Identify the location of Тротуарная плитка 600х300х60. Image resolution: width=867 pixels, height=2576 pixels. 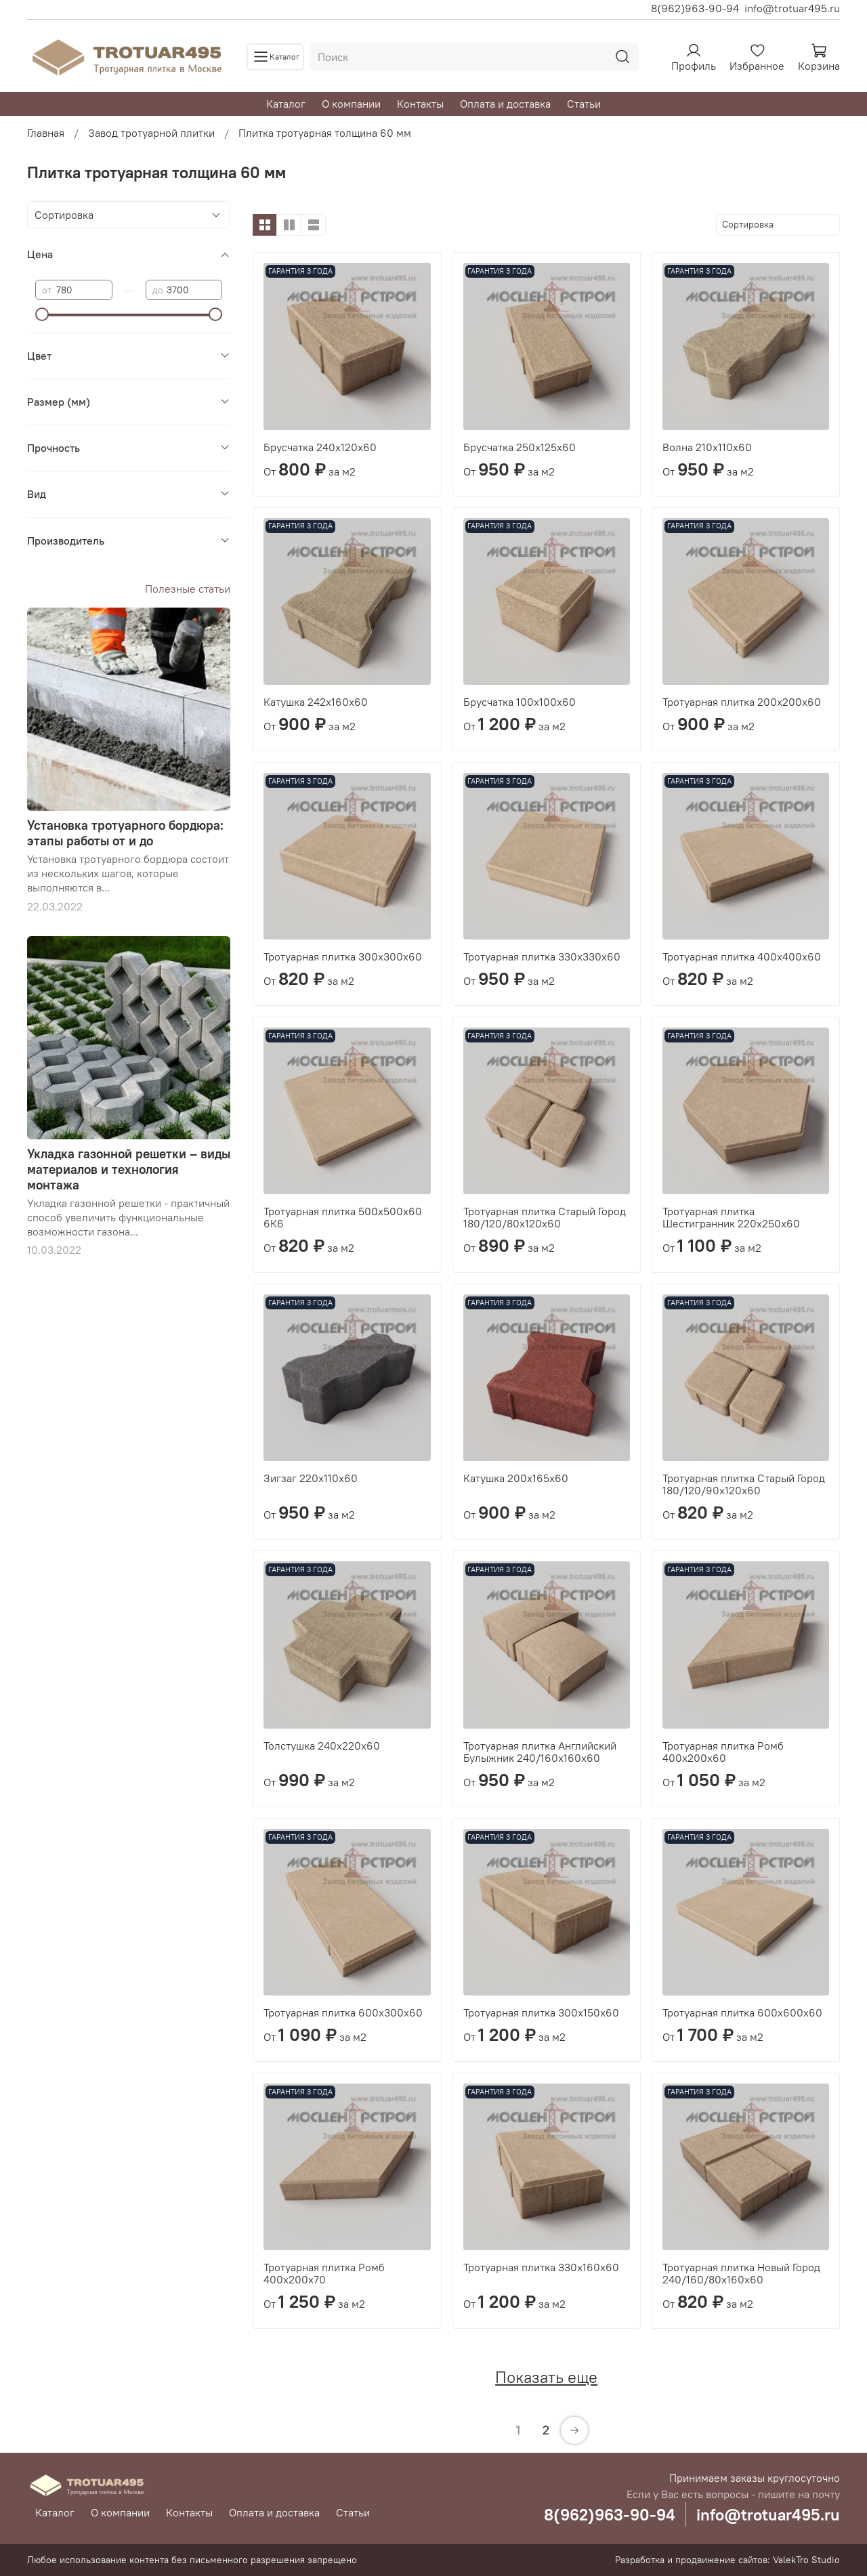
(343, 2012).